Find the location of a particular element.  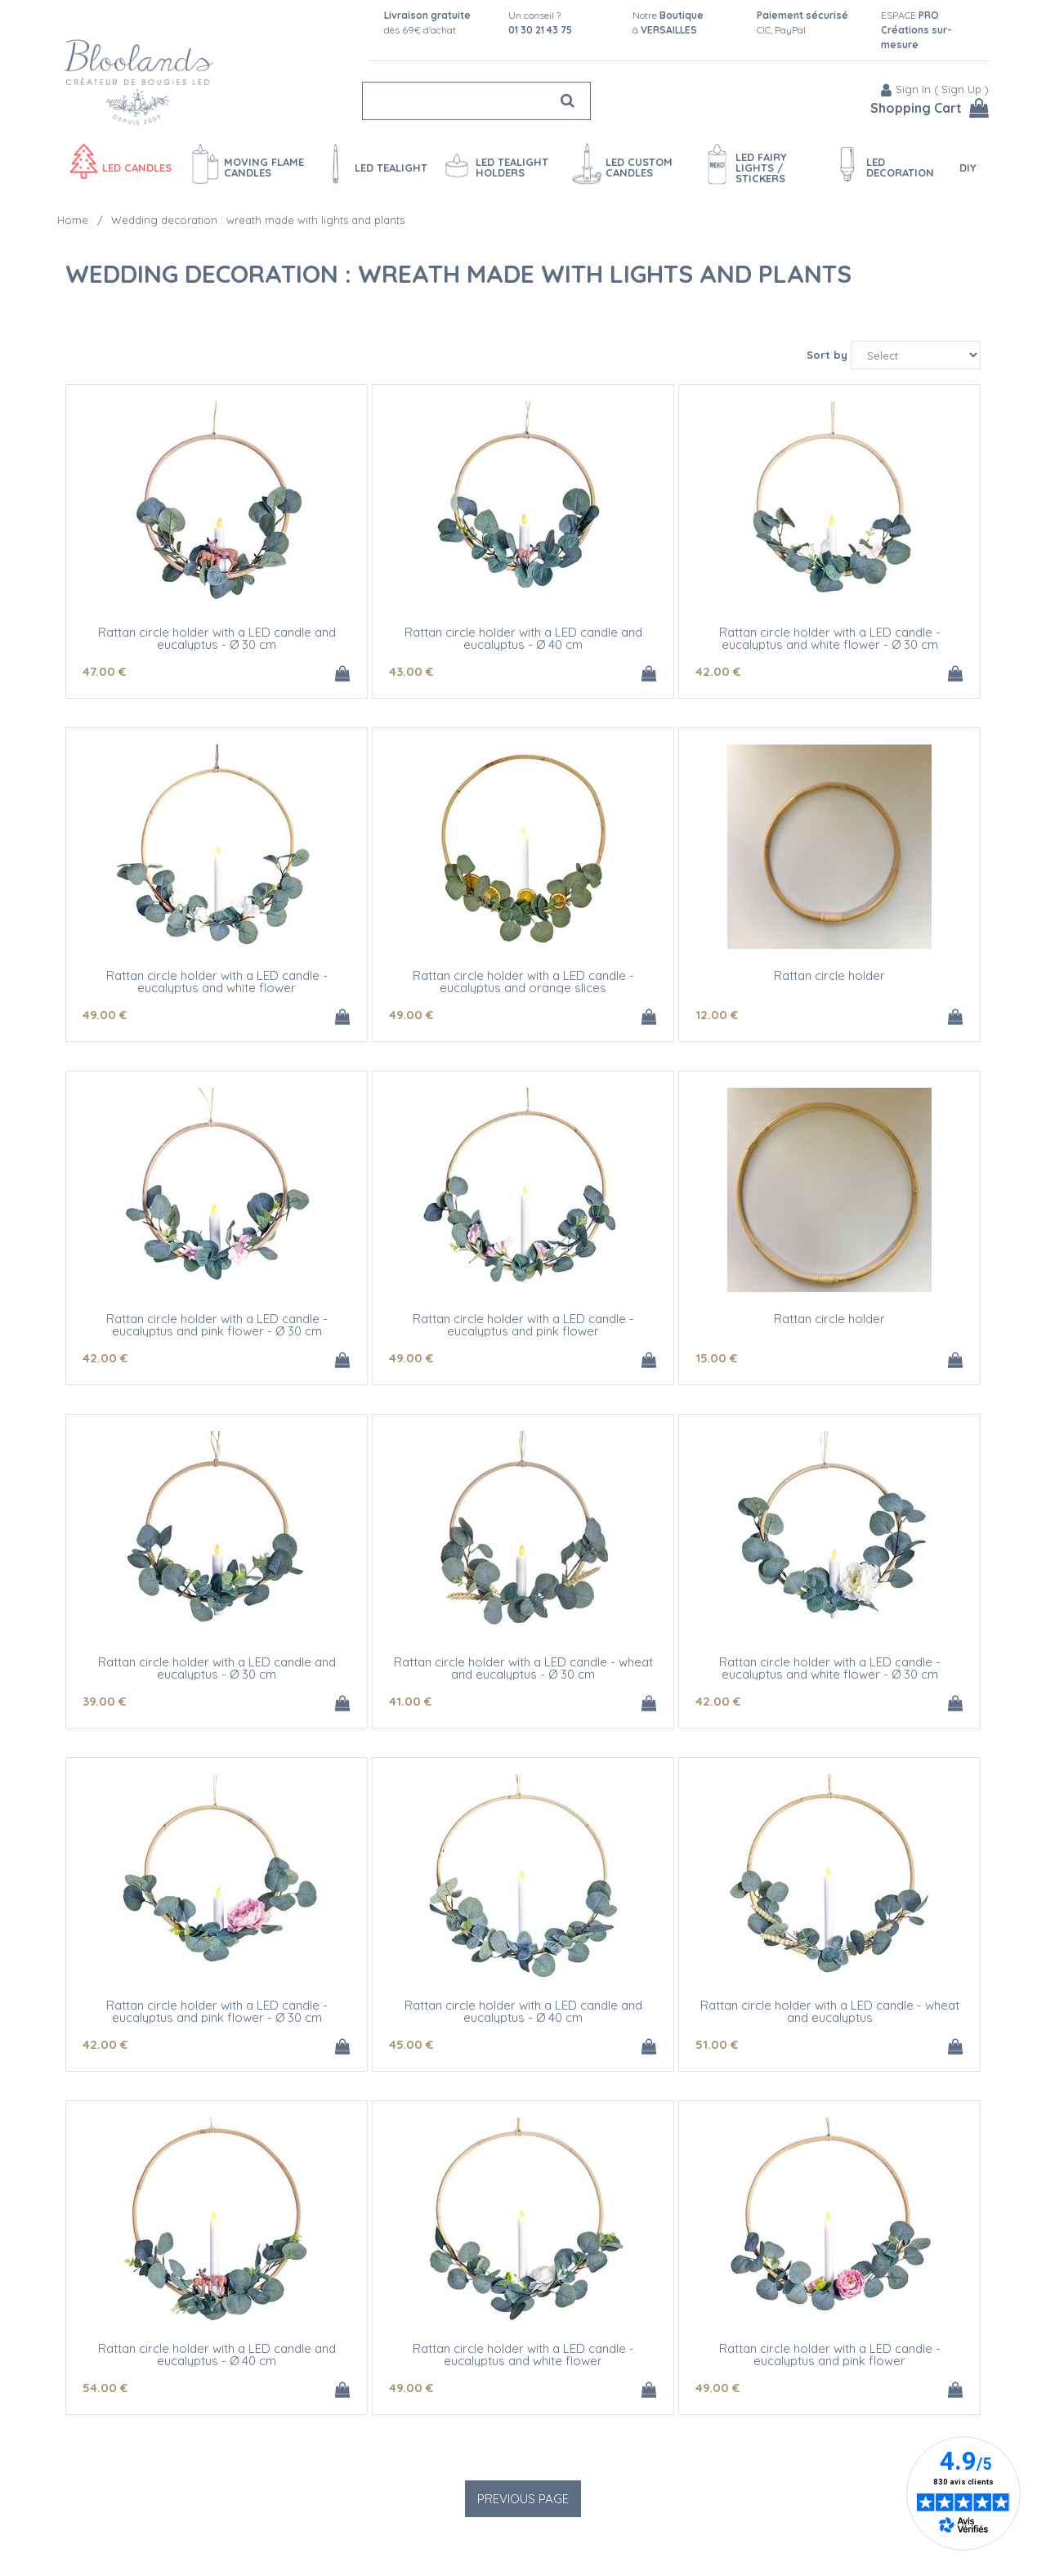

41 is located at coordinates (410, 1701).